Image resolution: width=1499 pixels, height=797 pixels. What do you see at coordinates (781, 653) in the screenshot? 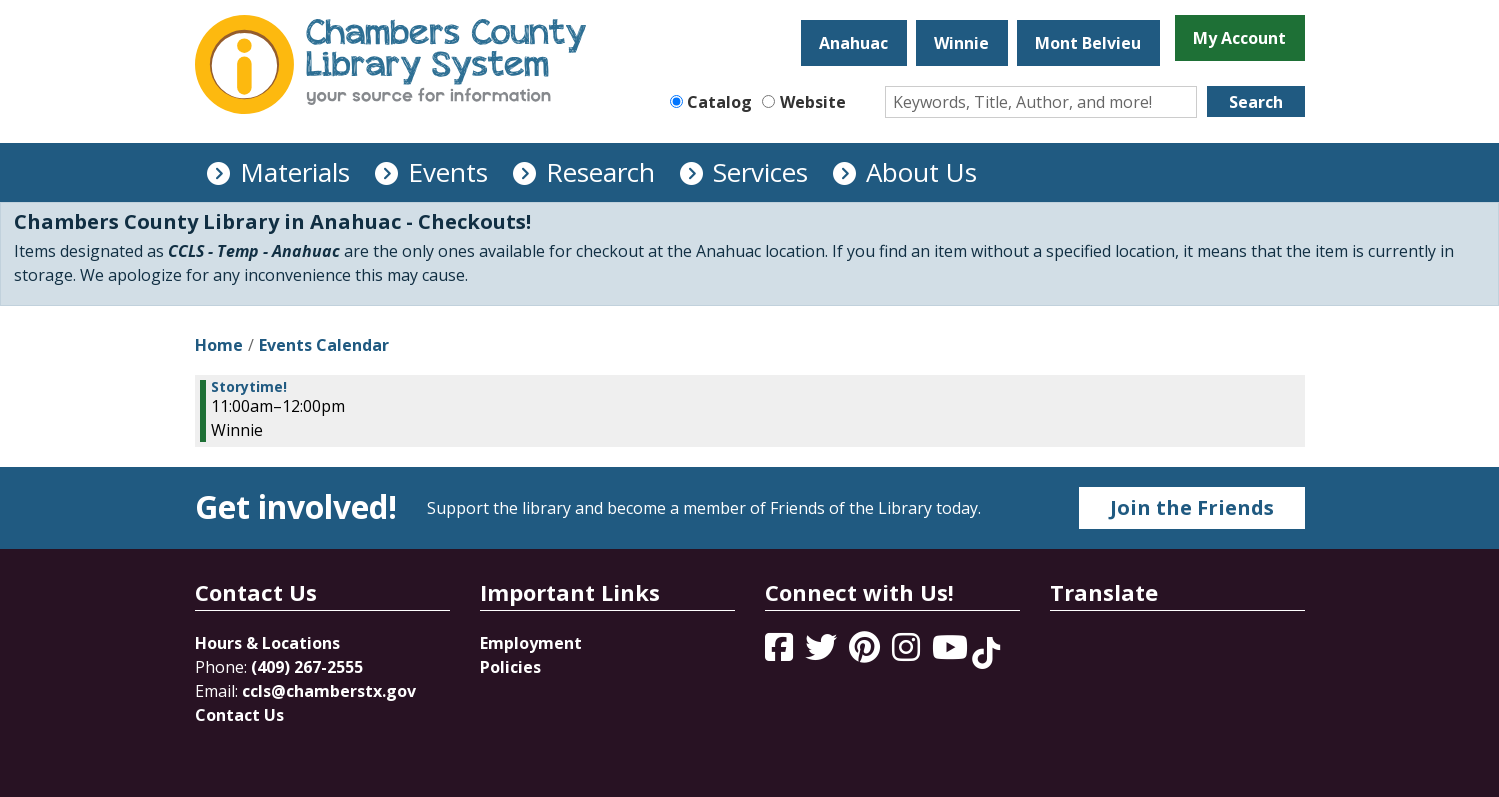
I see `[View Chambers County Library System on Facebook]` at bounding box center [781, 653].